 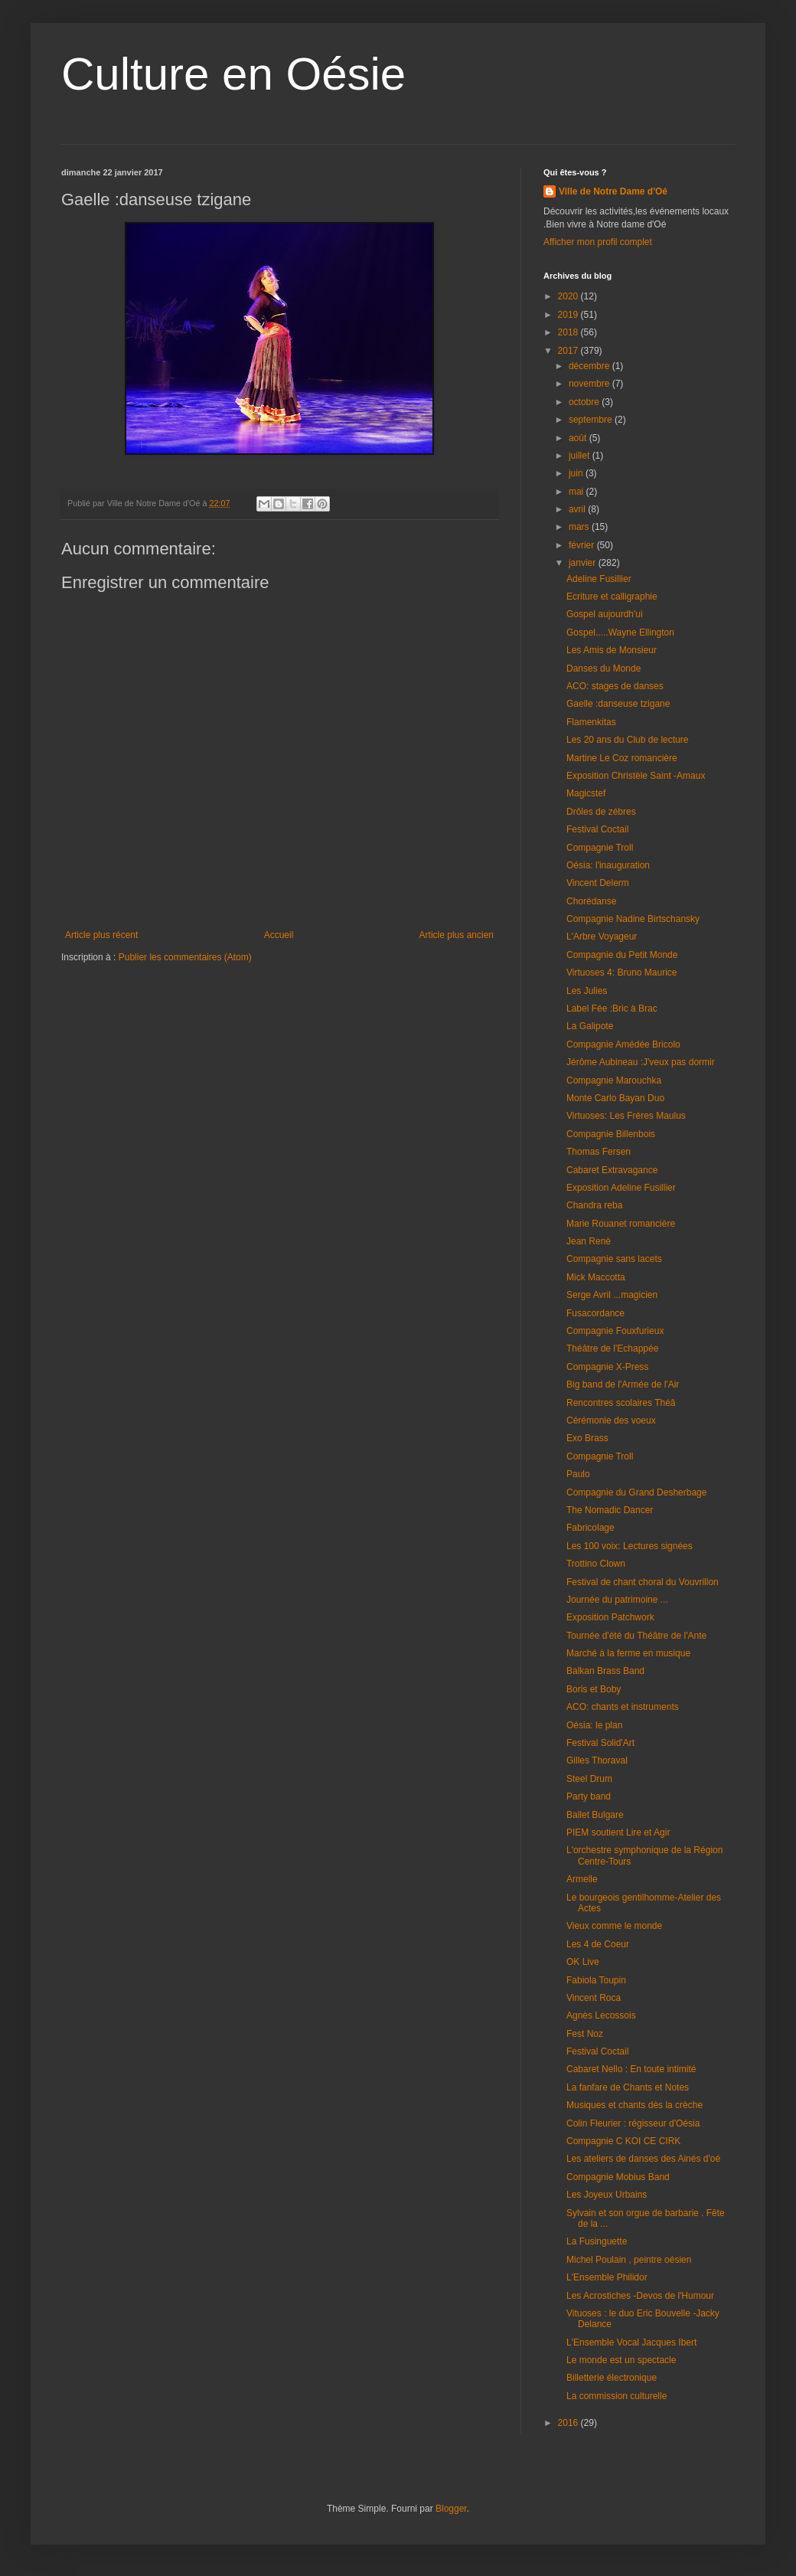 I want to click on Vincent Roca, so click(x=593, y=1997).